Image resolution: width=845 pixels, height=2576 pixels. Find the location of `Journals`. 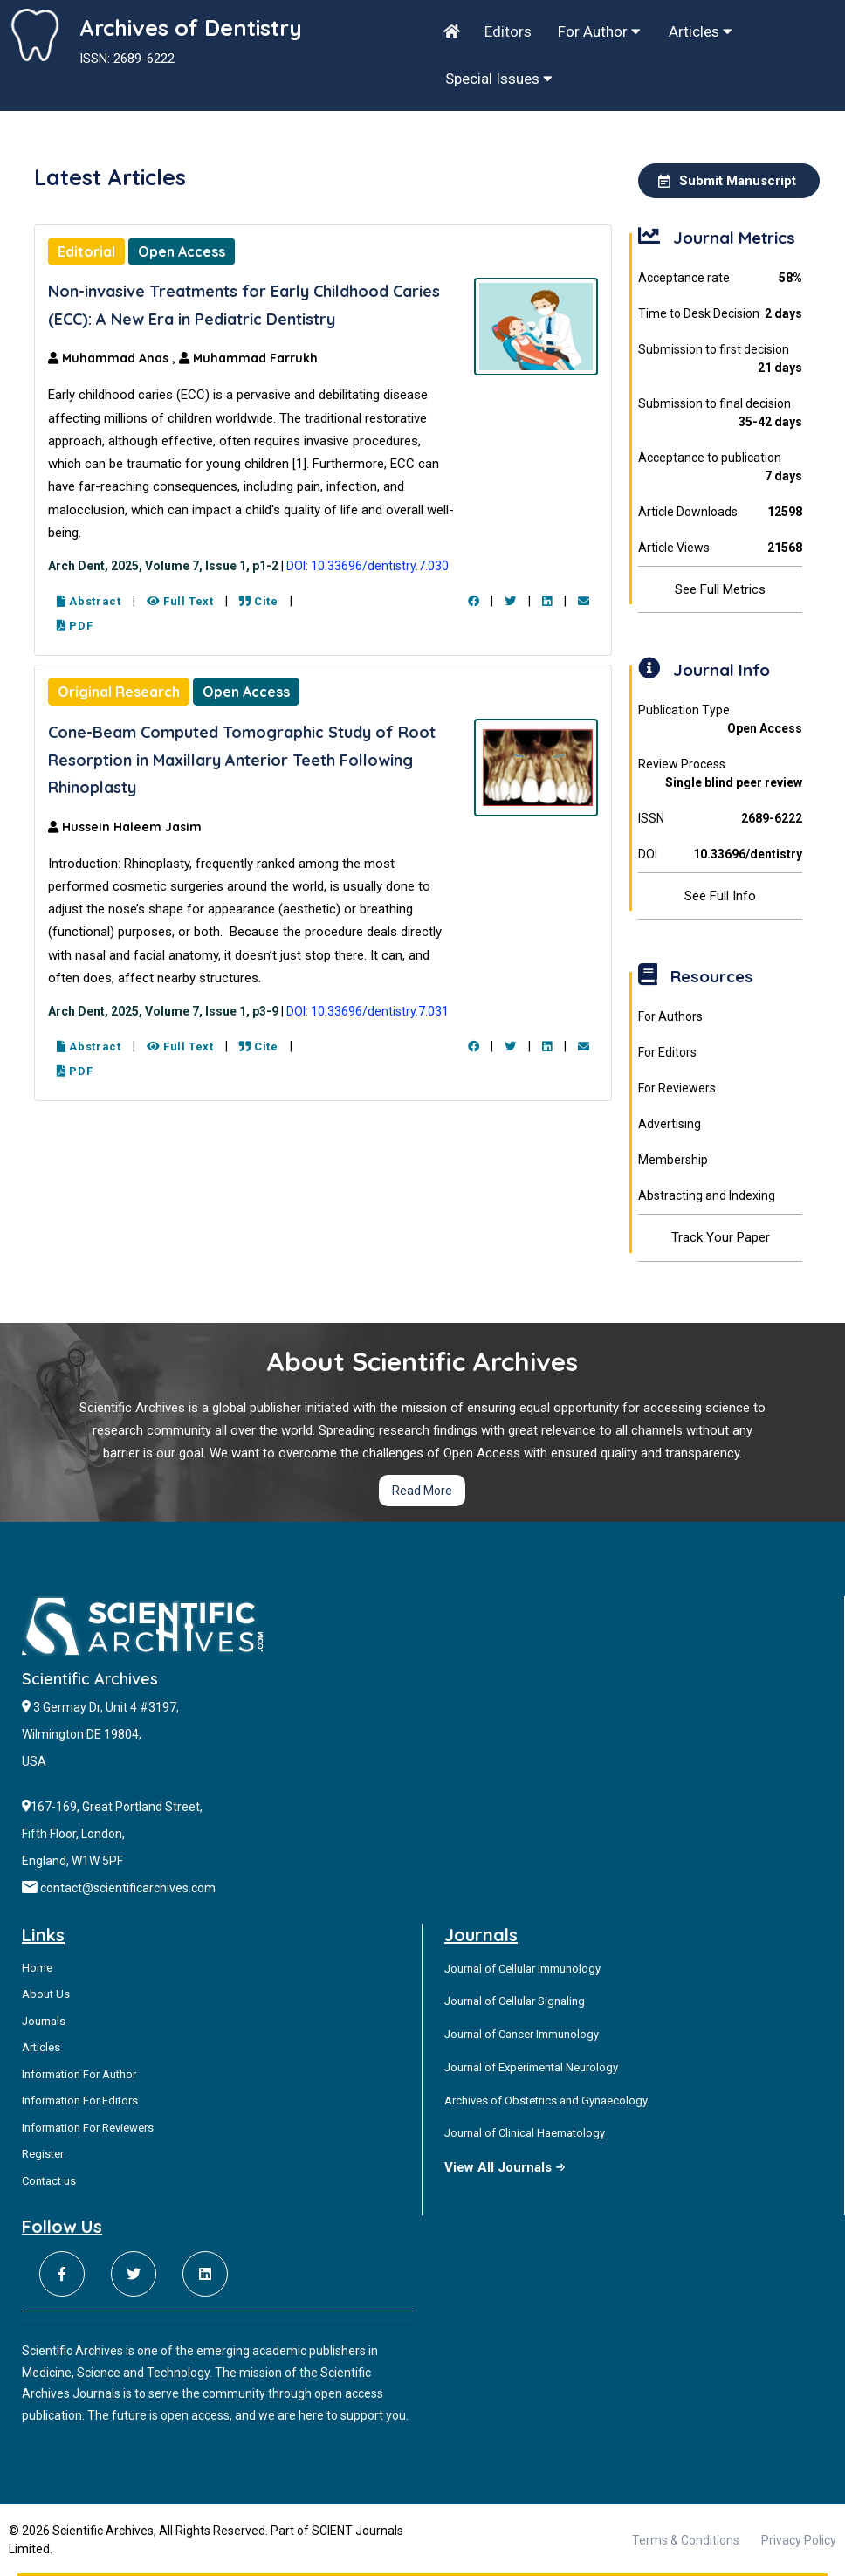

Journals is located at coordinates (43, 2021).